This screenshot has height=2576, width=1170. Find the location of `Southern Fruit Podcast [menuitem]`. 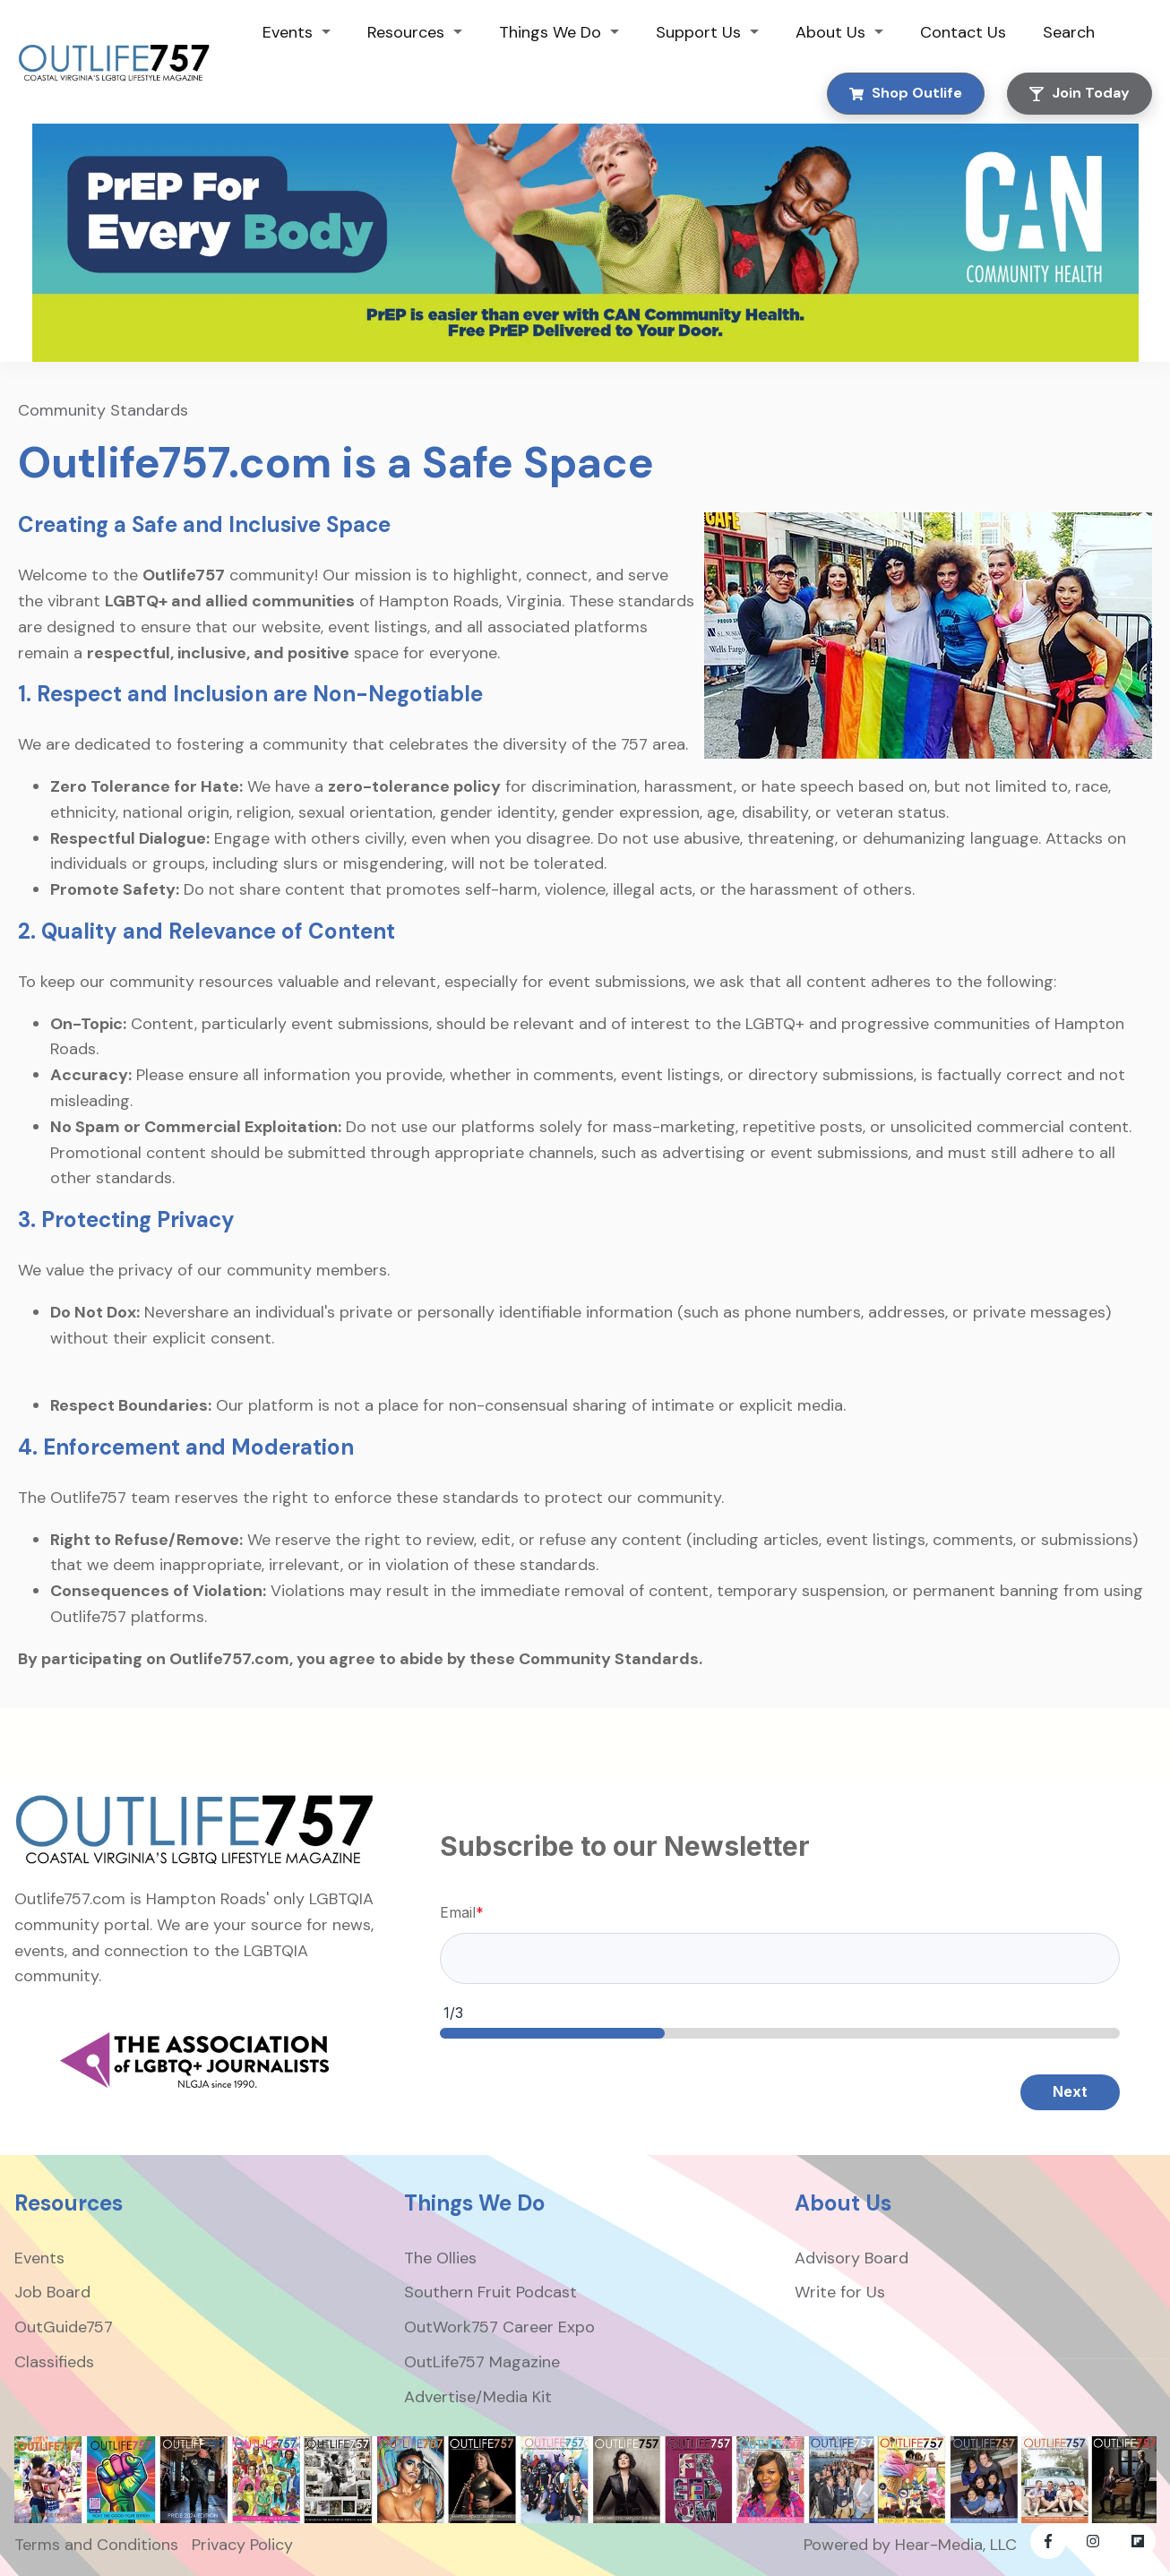

Southern Fruit Podcast [menuitem] is located at coordinates (490, 2292).